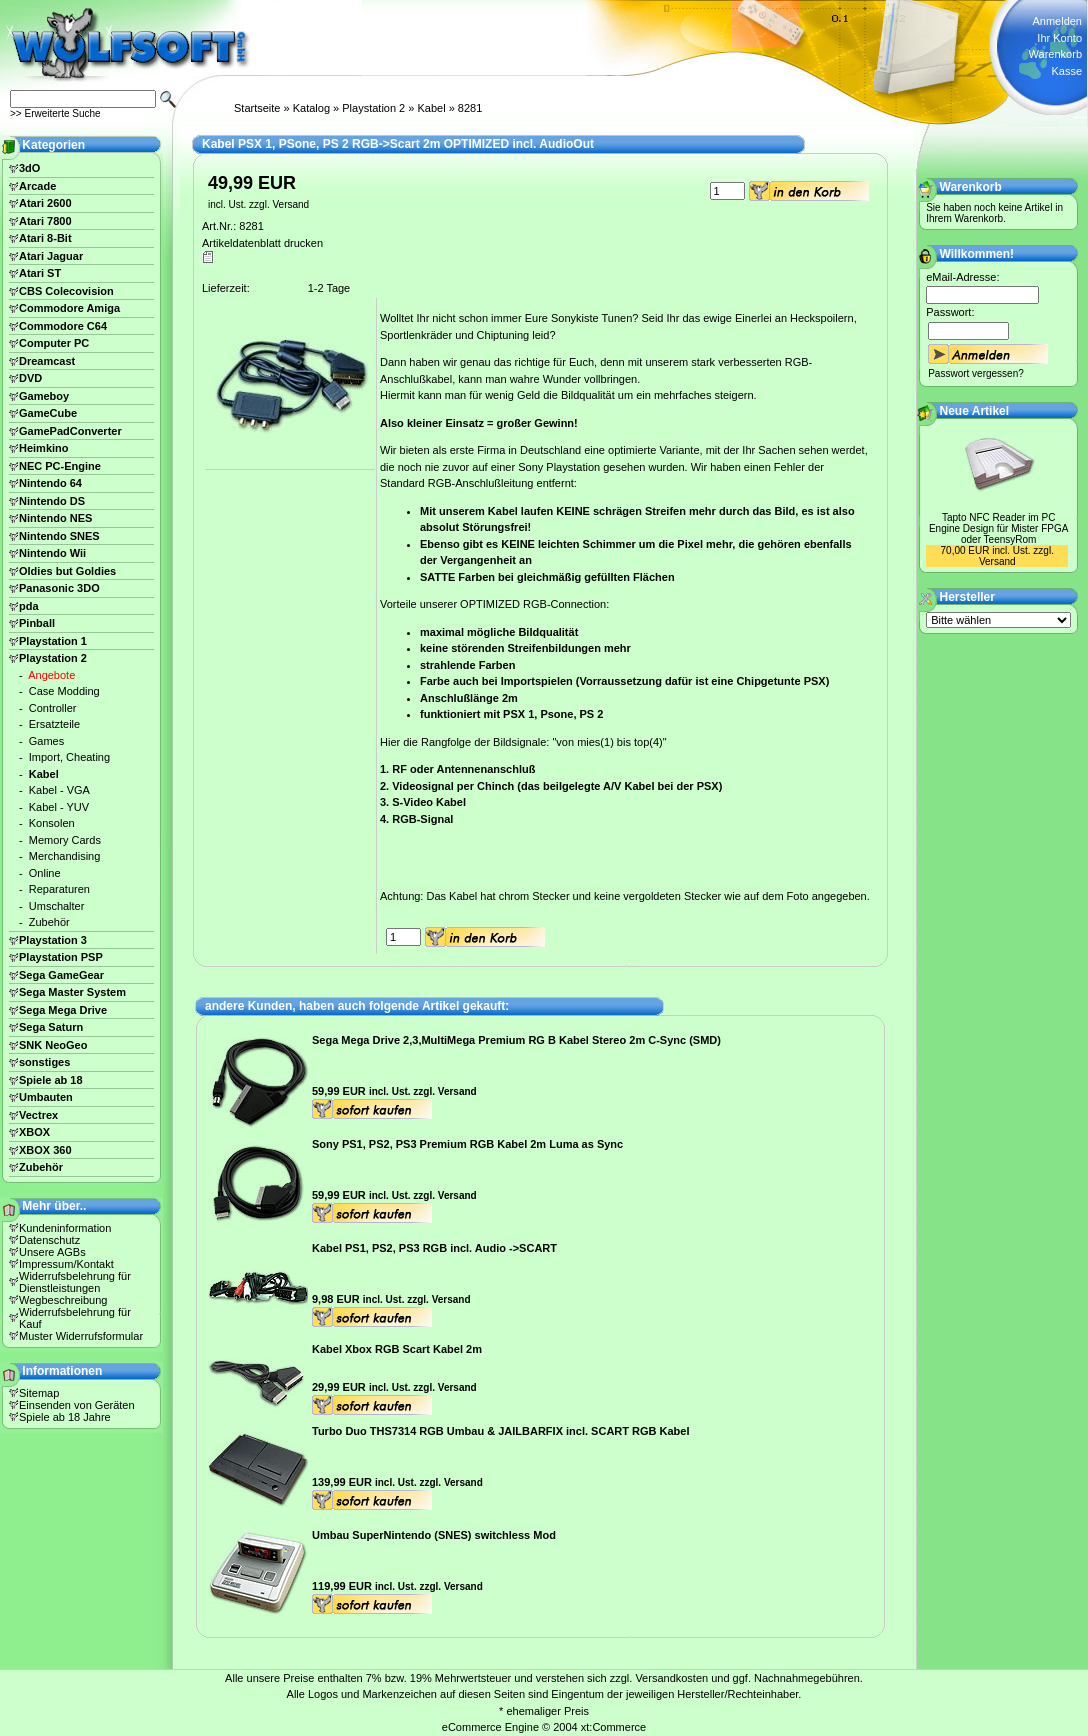 The height and width of the screenshot is (1736, 1088). Describe the element at coordinates (64, 691) in the screenshot. I see `Case Modding` at that location.